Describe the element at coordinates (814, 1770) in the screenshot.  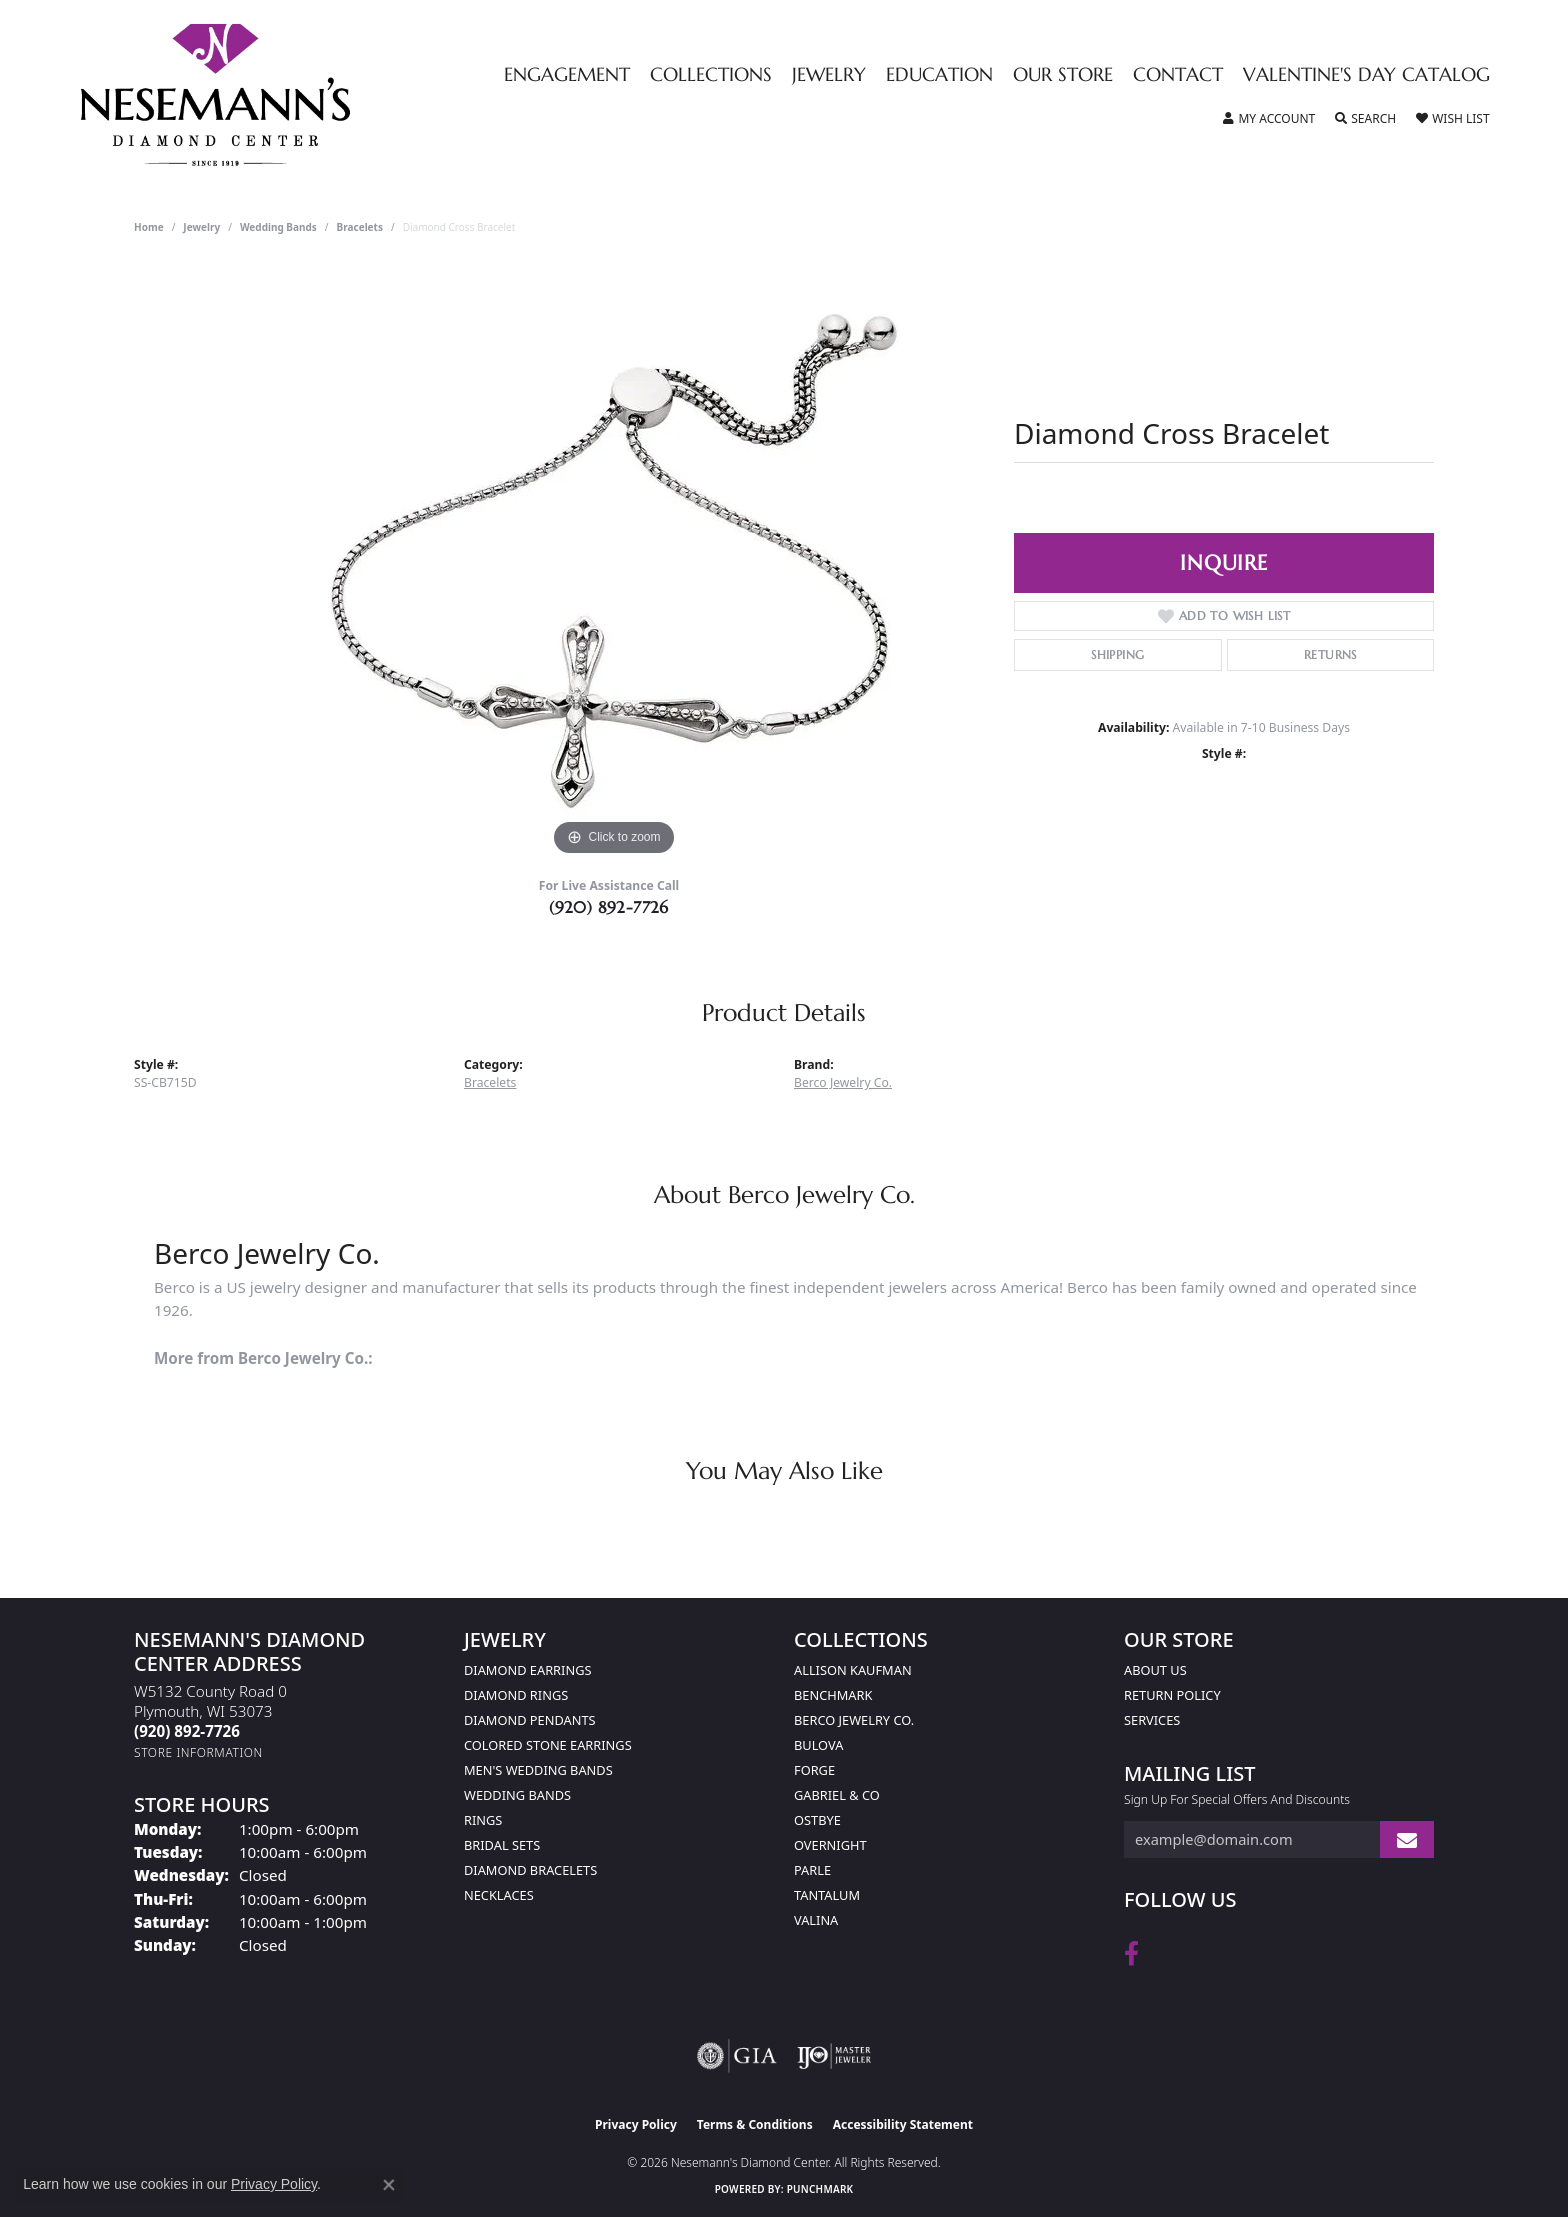
I see `Forge [menuitem]` at that location.